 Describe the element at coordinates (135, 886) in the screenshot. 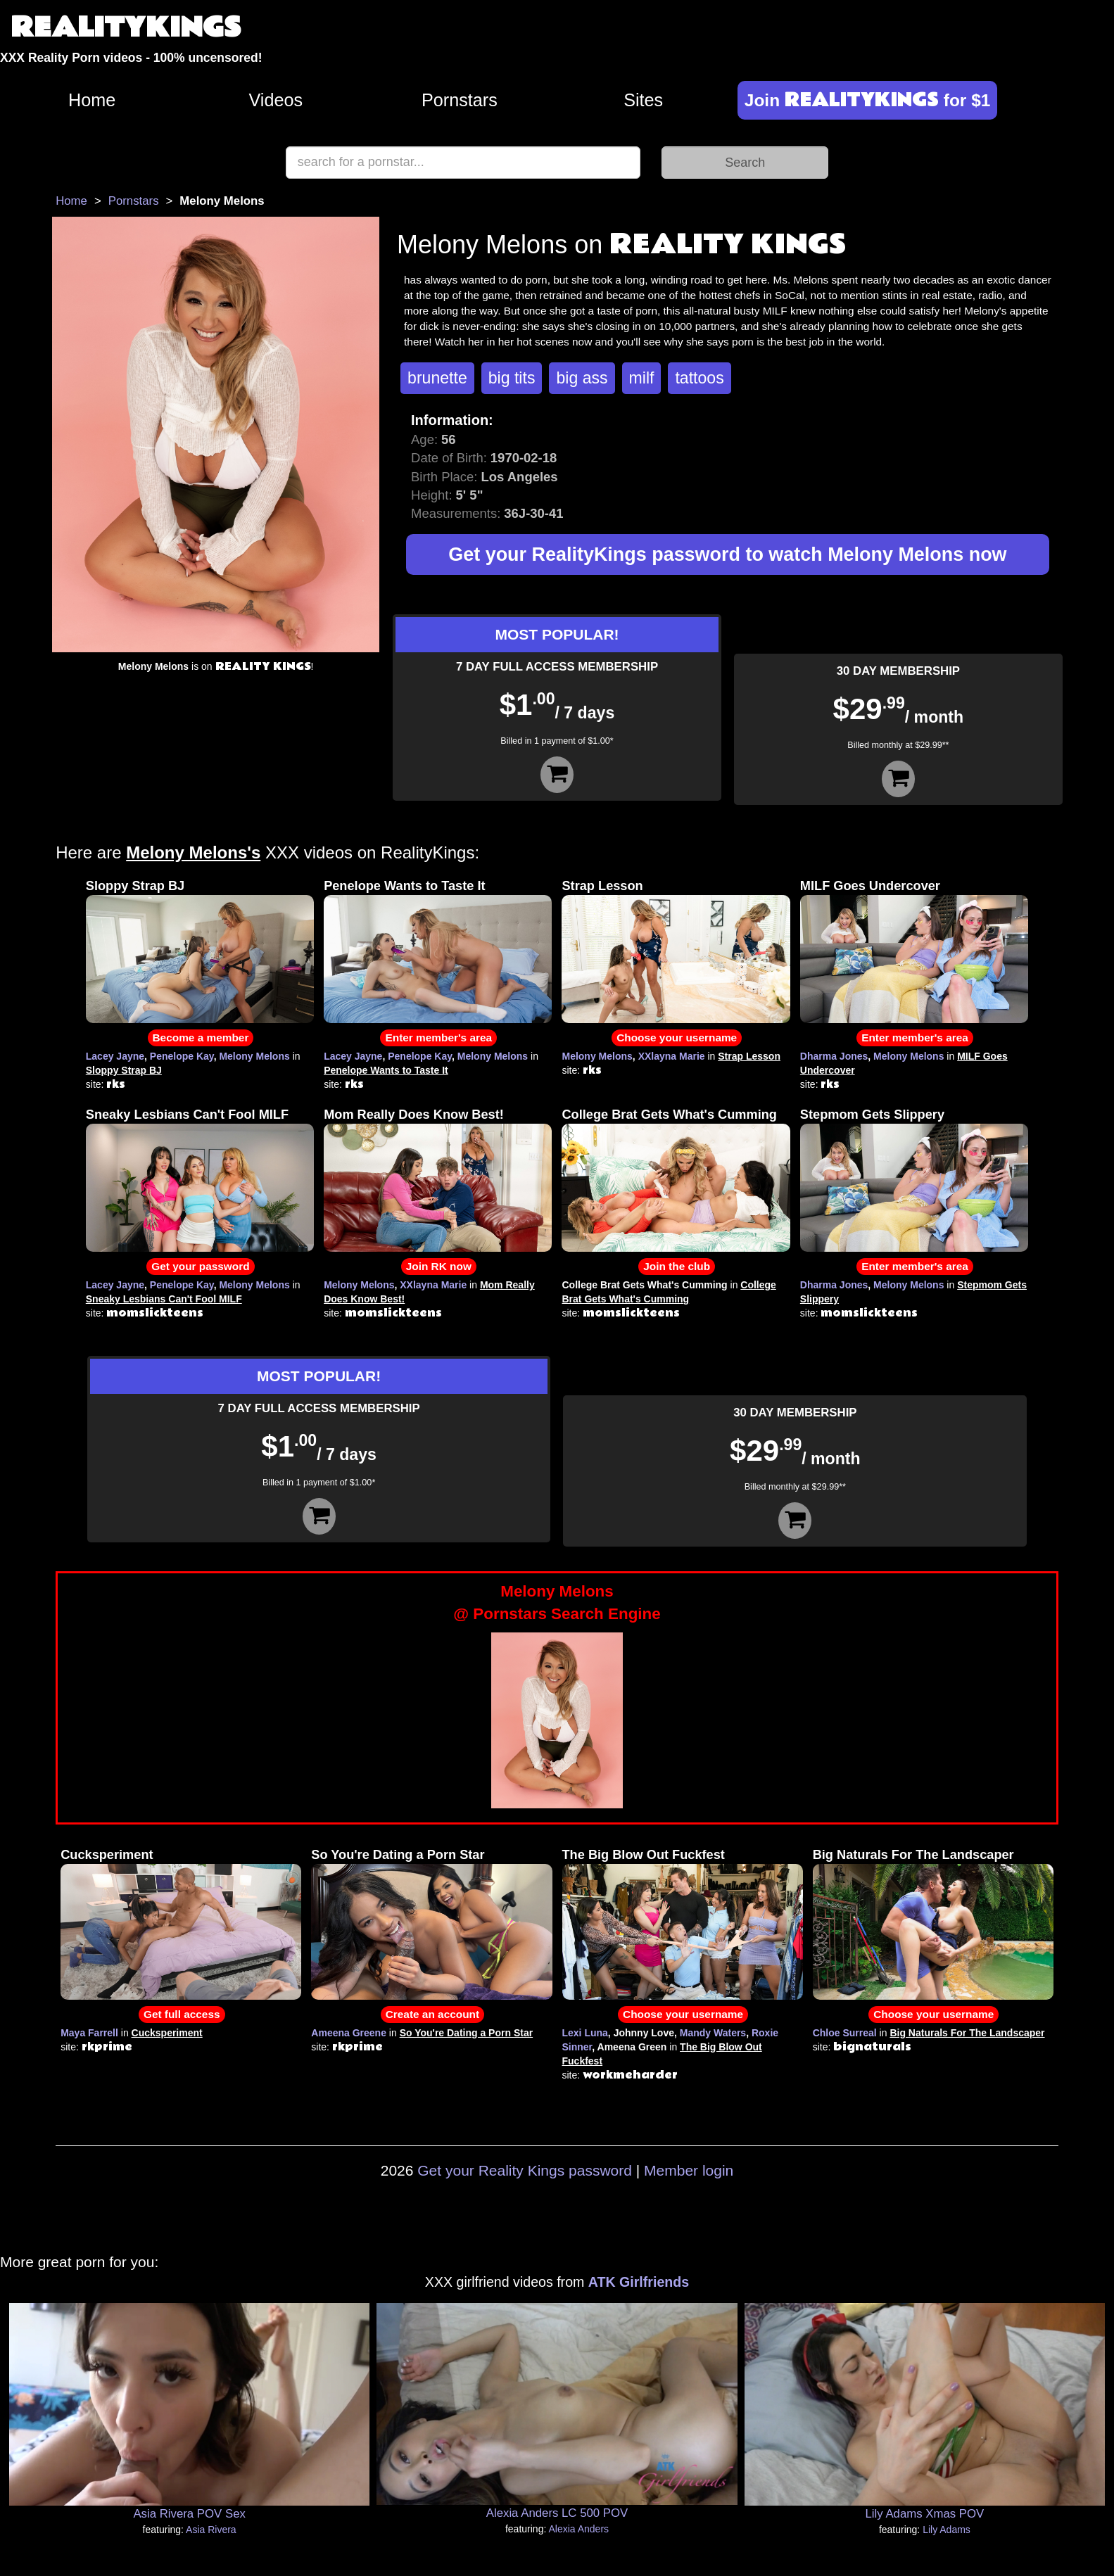

I see `Sloppy Strap BJ` at that location.